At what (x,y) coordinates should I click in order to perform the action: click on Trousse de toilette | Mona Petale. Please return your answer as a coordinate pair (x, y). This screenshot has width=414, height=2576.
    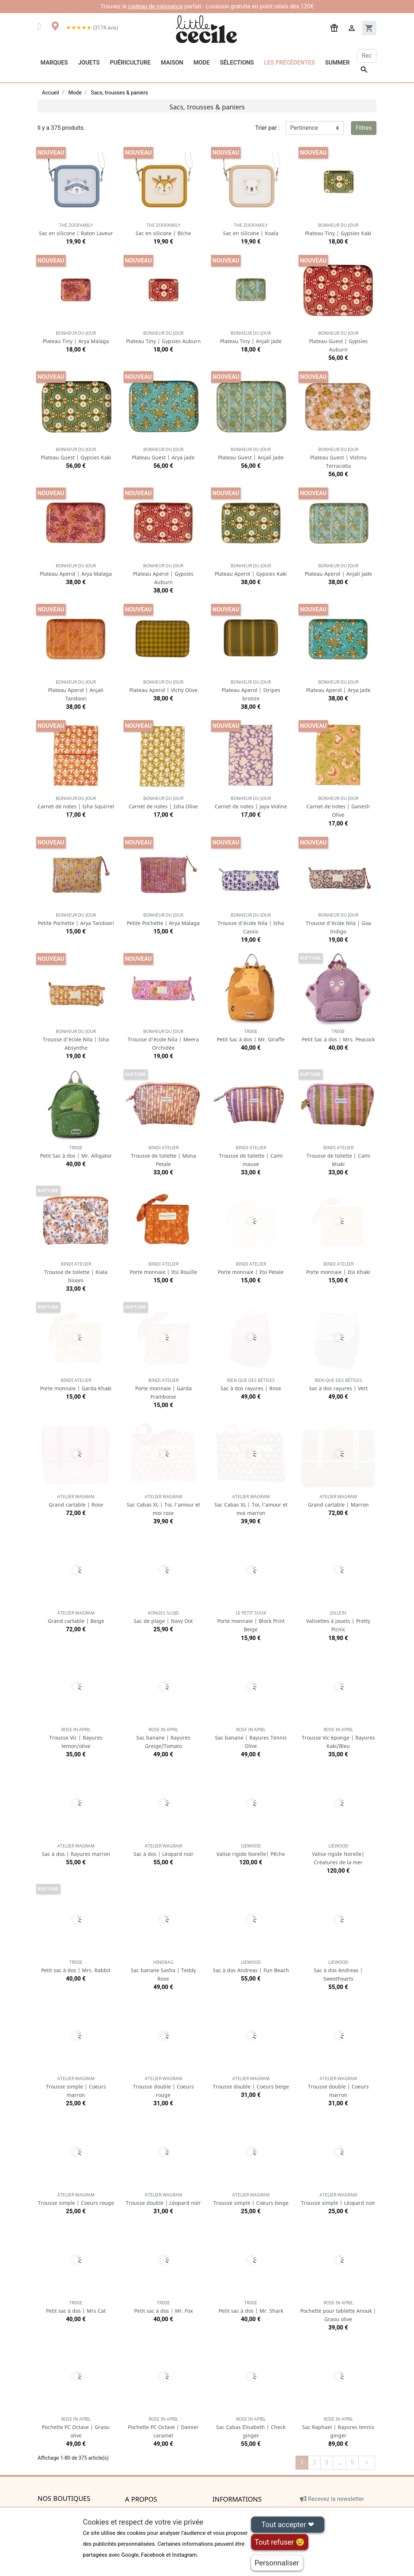
    Looking at the image, I should click on (163, 1156).